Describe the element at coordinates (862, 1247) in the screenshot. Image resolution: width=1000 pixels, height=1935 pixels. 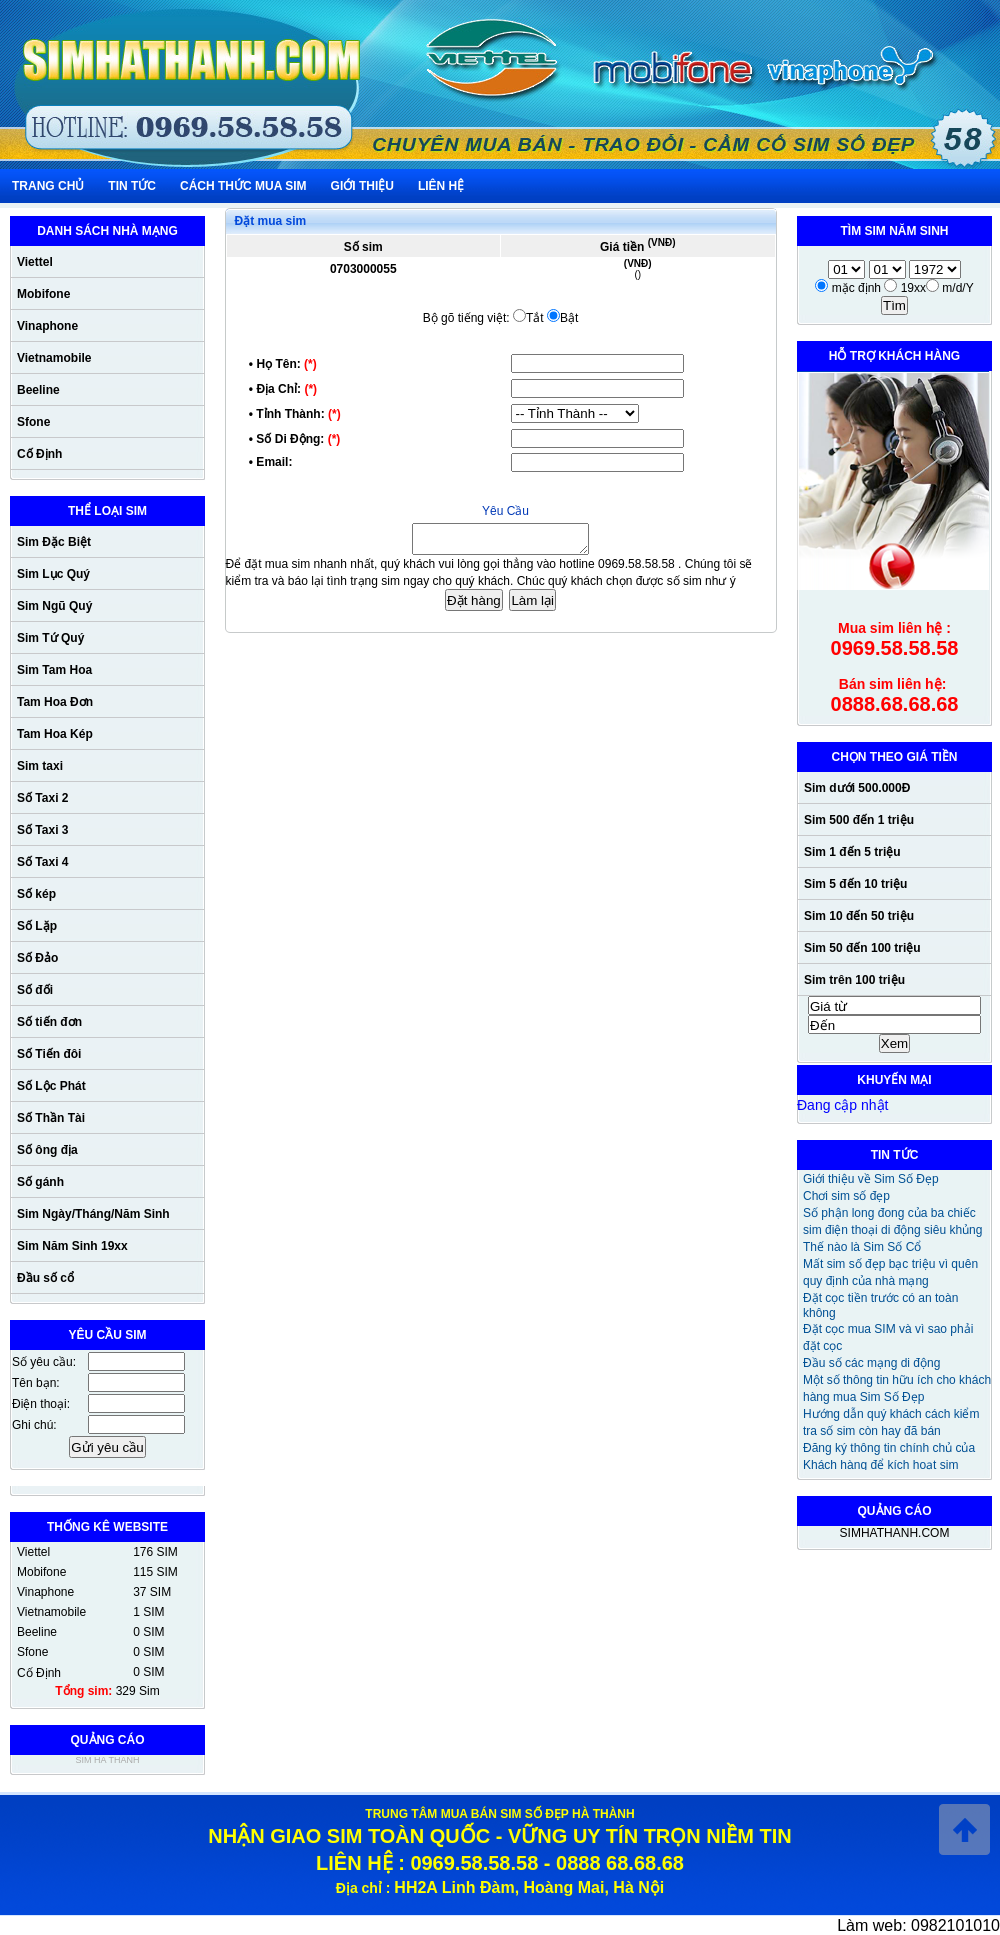
I see `Thế nào là Sim Số Cổ` at that location.